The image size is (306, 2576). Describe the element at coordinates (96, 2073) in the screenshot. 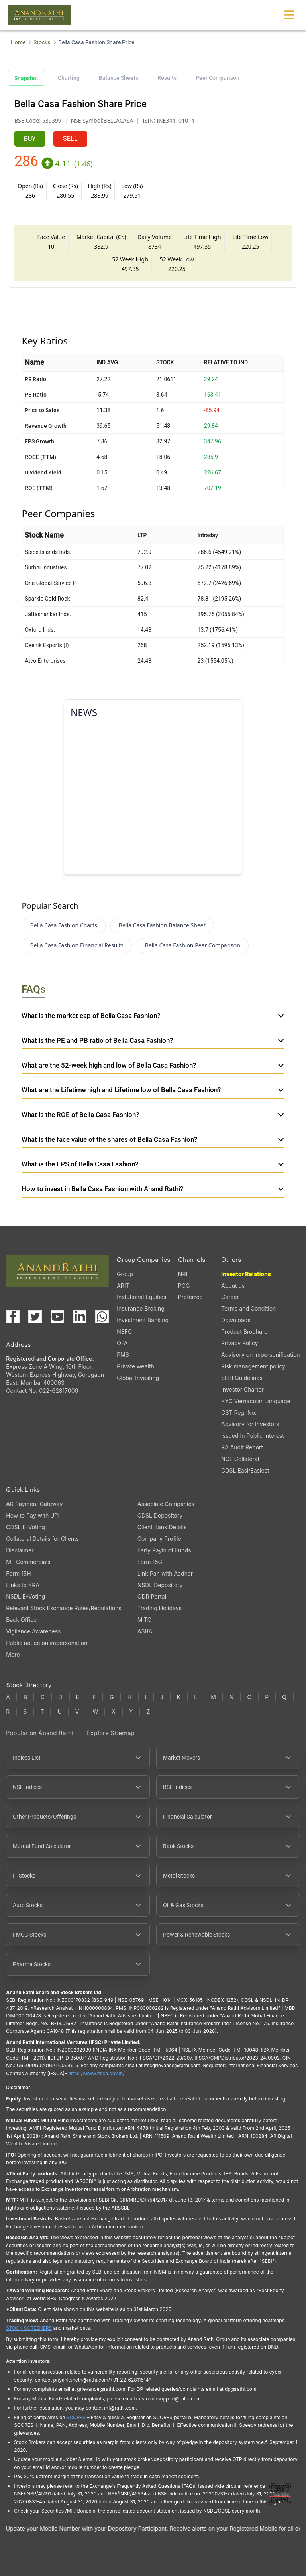

I see `https://www.ifsca.gov.in/` at that location.